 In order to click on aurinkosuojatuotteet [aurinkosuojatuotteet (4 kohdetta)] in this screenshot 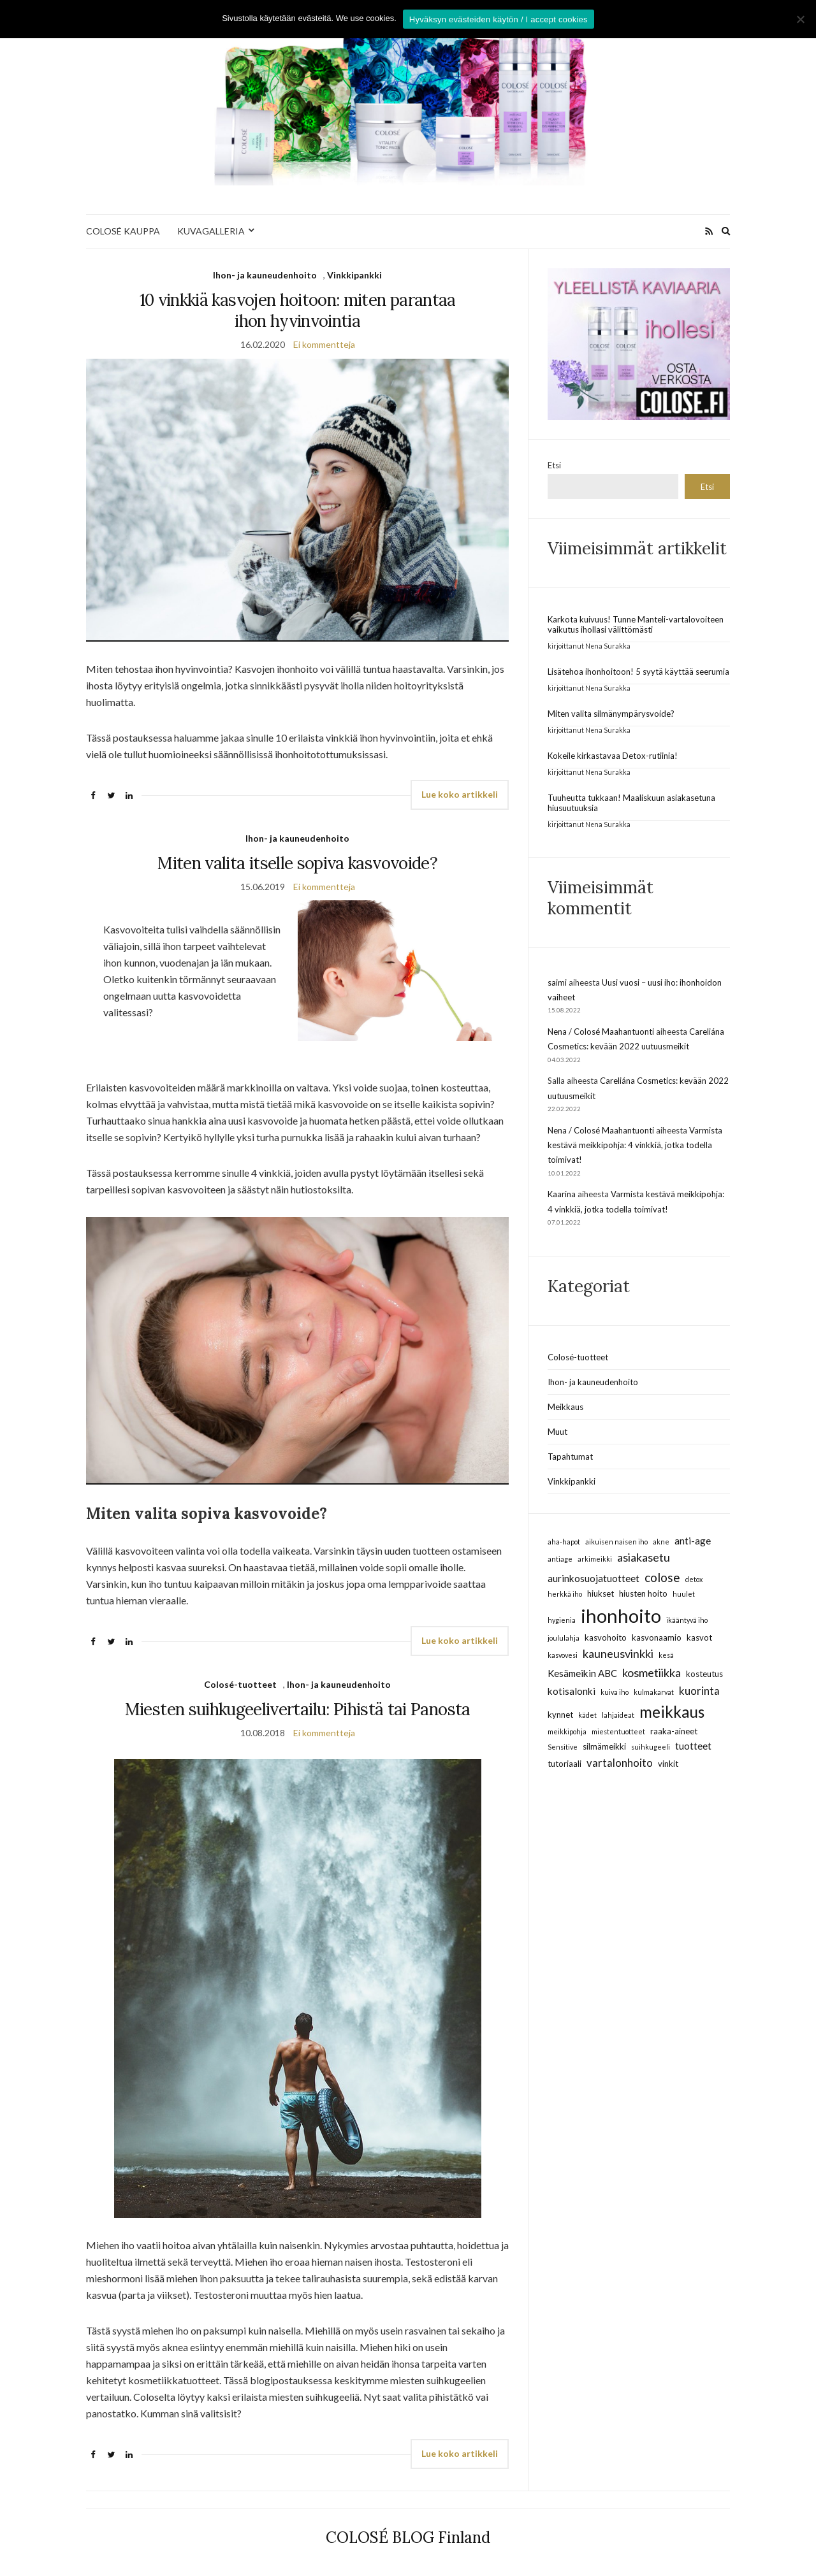, I will do `click(593, 1578)`.